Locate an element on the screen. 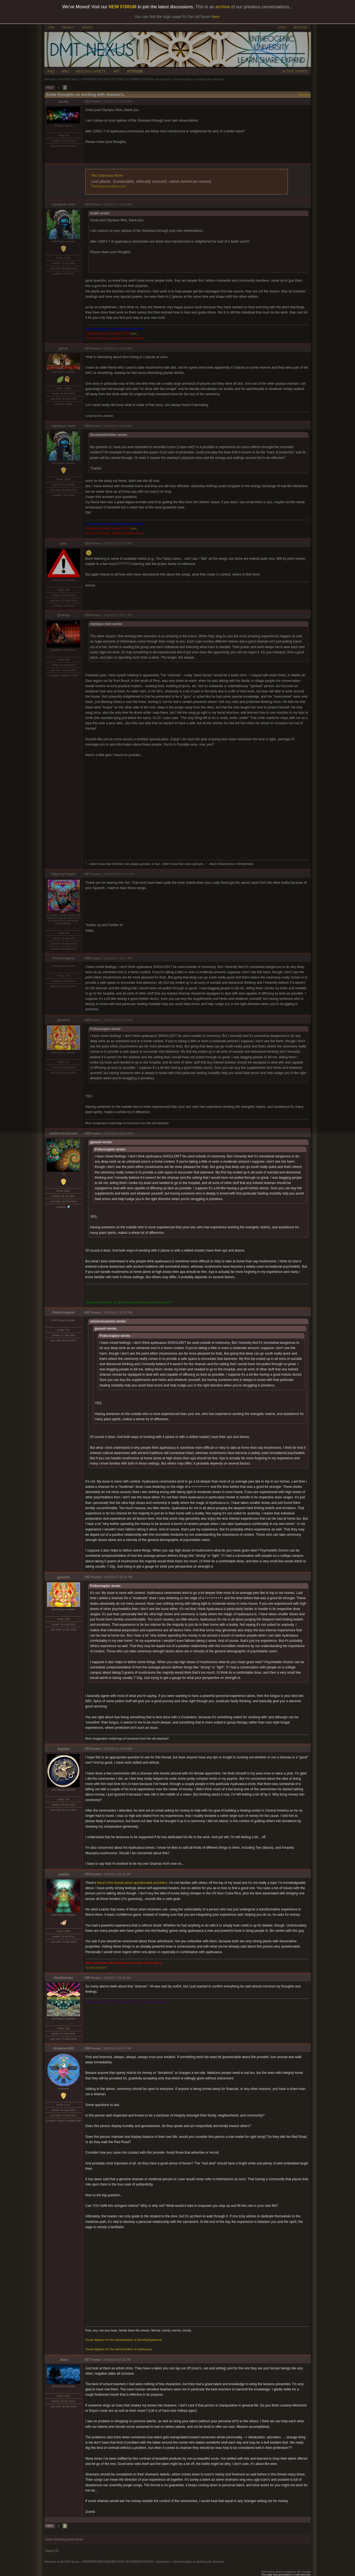 The width and height of the screenshot is (355, 2576). null24 is located at coordinates (63, 1874).